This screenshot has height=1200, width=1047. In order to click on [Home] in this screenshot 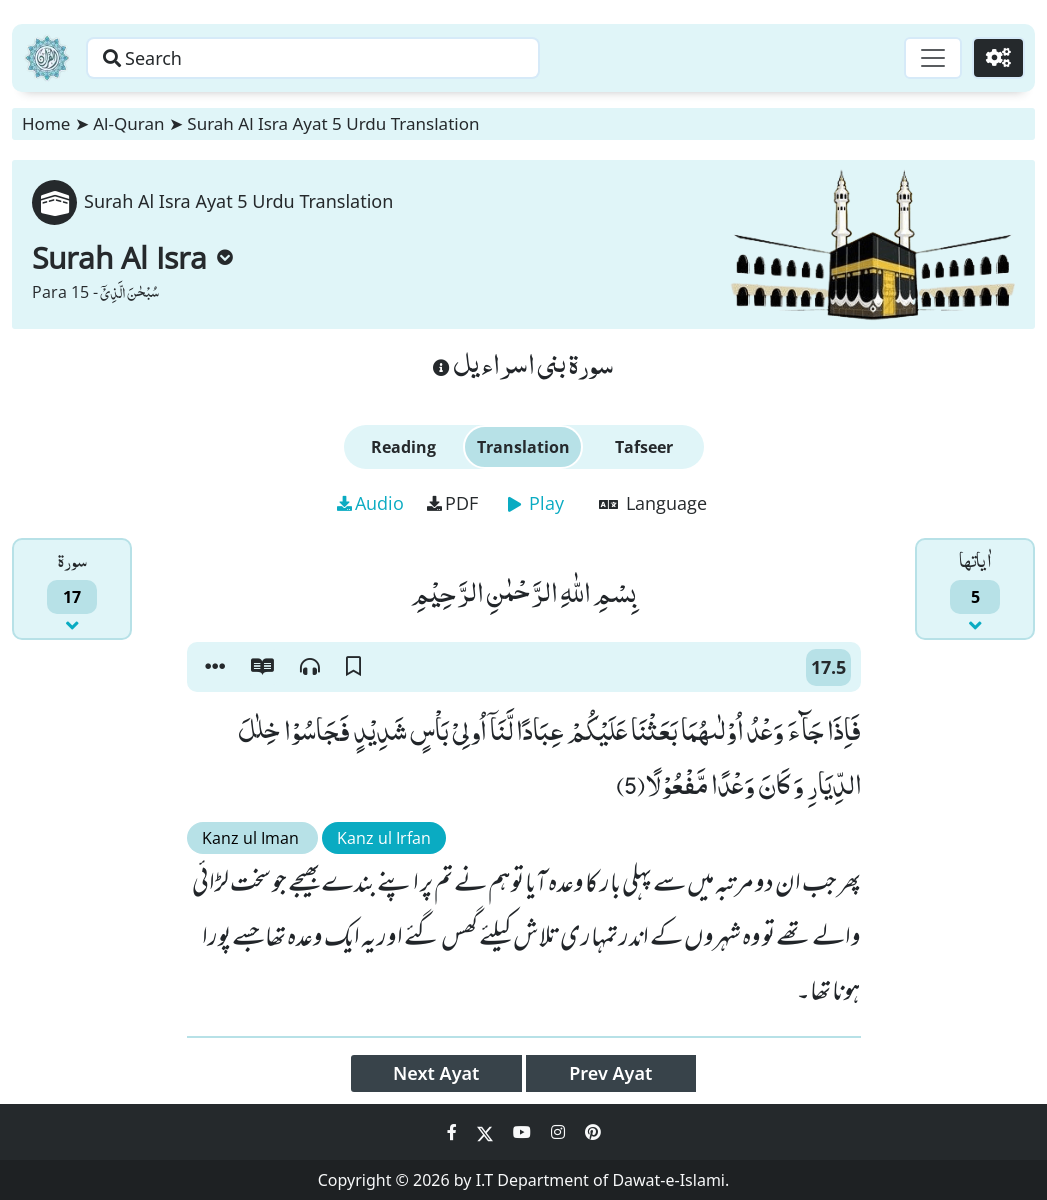, I will do `click(47, 58)`.